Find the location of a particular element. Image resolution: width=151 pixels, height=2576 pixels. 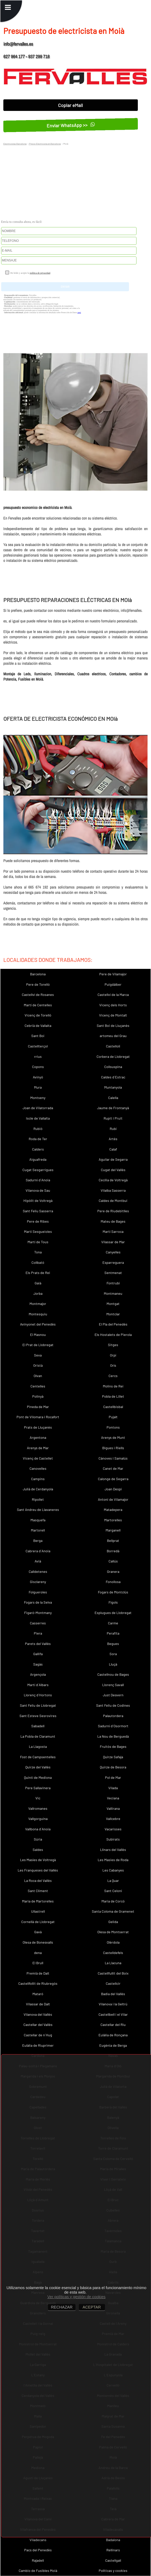

Les Cabanyes is located at coordinates (113, 1870).